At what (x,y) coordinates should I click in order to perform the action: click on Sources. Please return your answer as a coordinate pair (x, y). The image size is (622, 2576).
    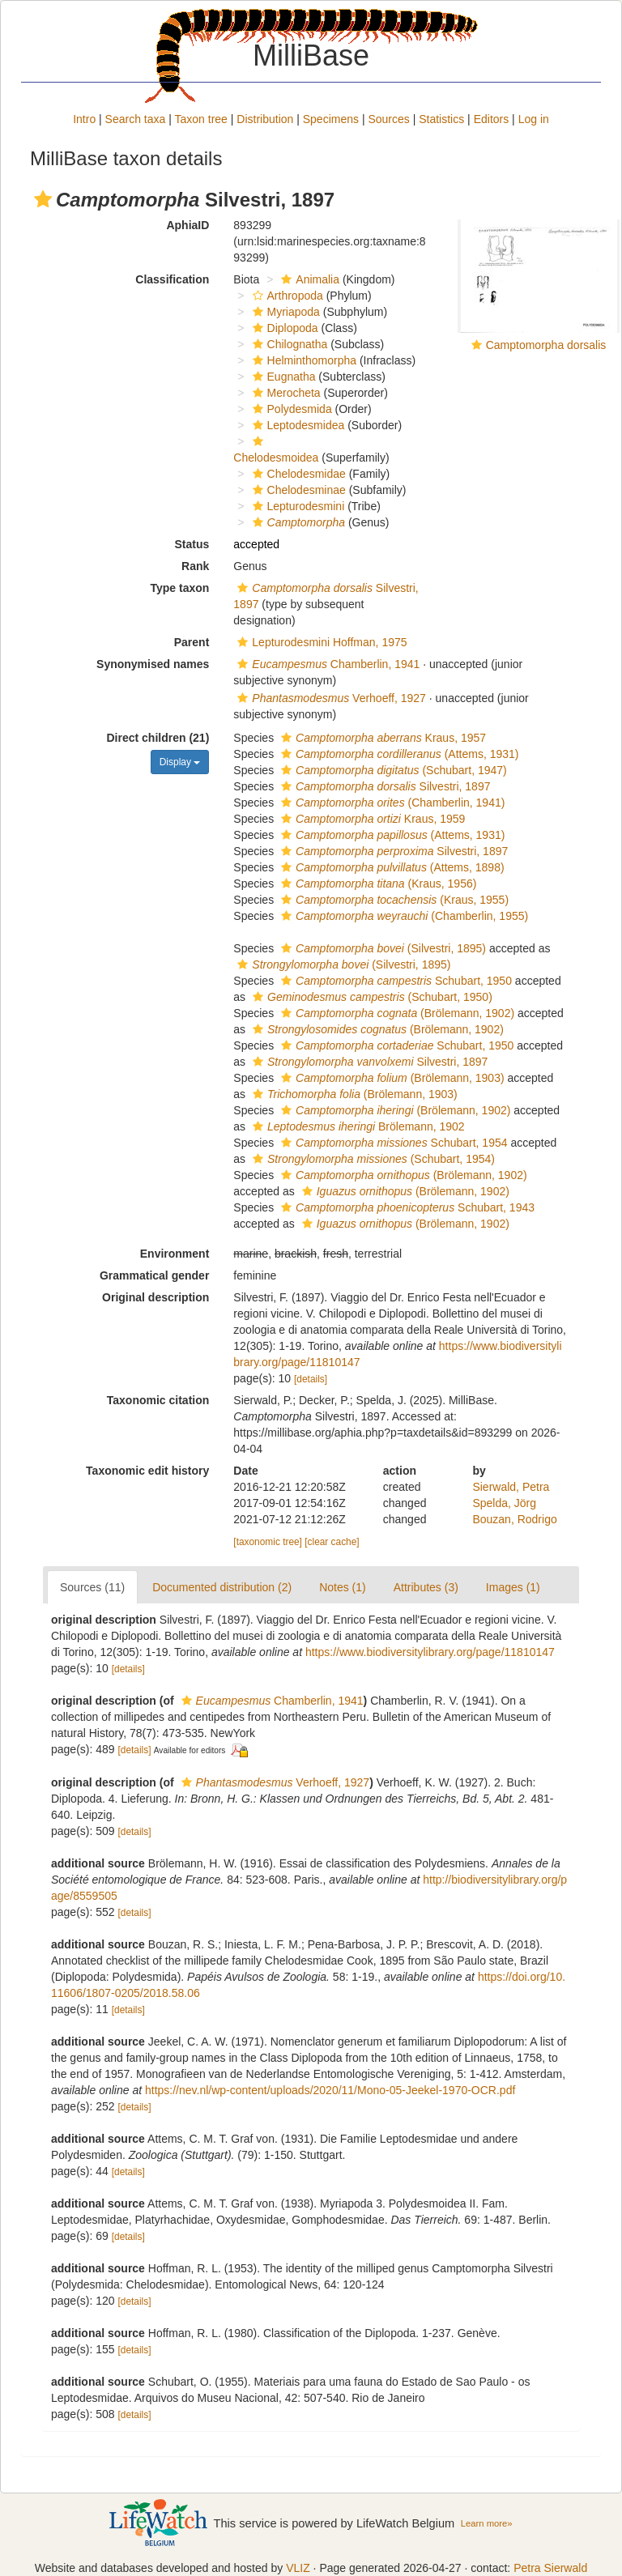
    Looking at the image, I should click on (388, 119).